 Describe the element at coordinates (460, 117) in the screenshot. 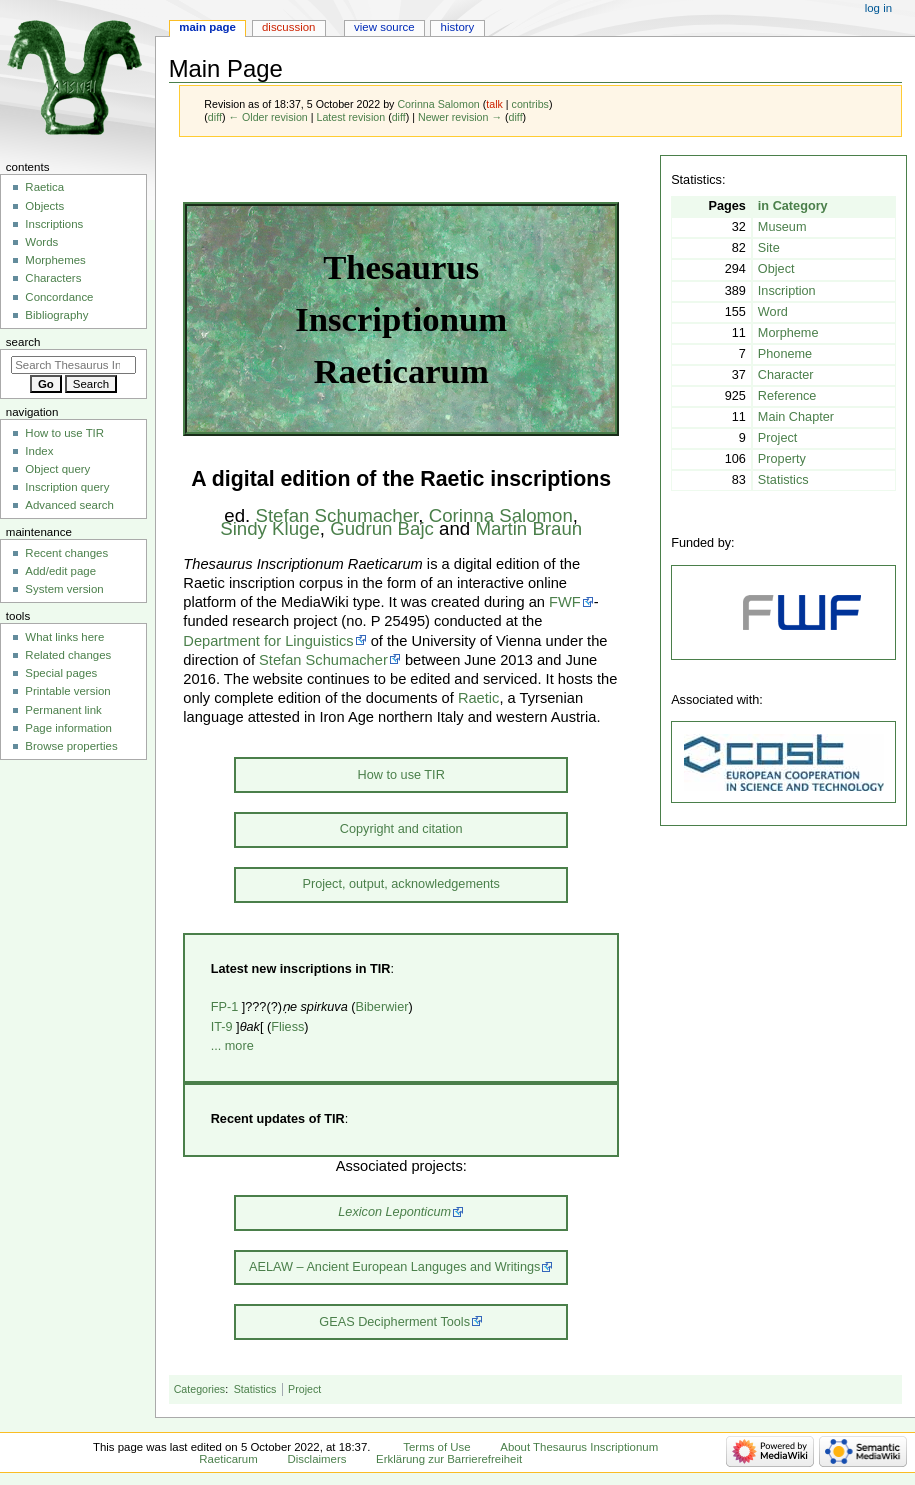

I see `Newer revision →` at that location.